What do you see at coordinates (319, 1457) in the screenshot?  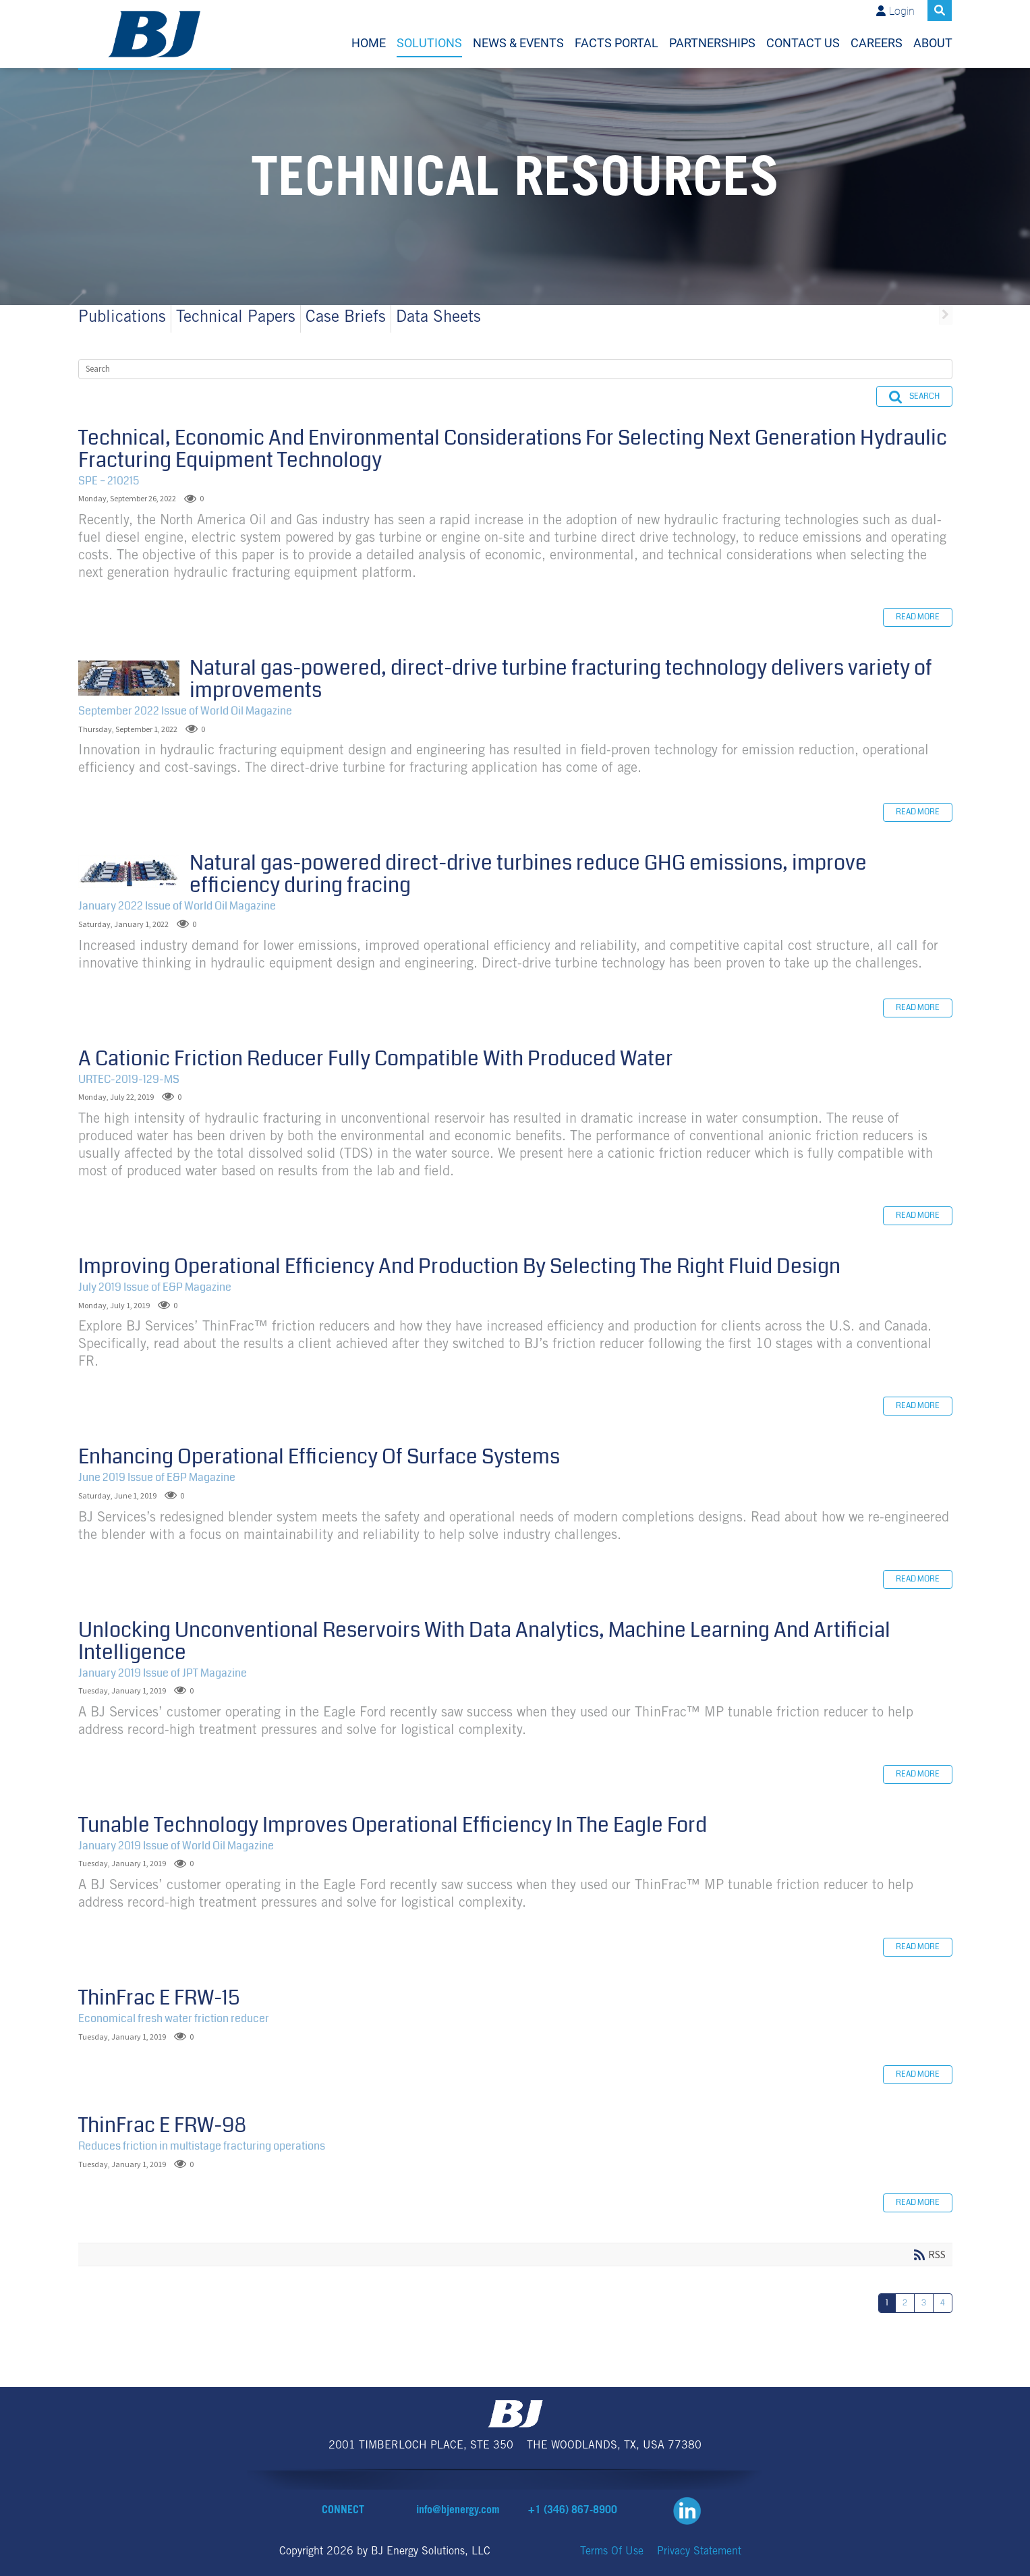 I see `Enhancing Operational Efficiency Of Surface Systems` at bounding box center [319, 1457].